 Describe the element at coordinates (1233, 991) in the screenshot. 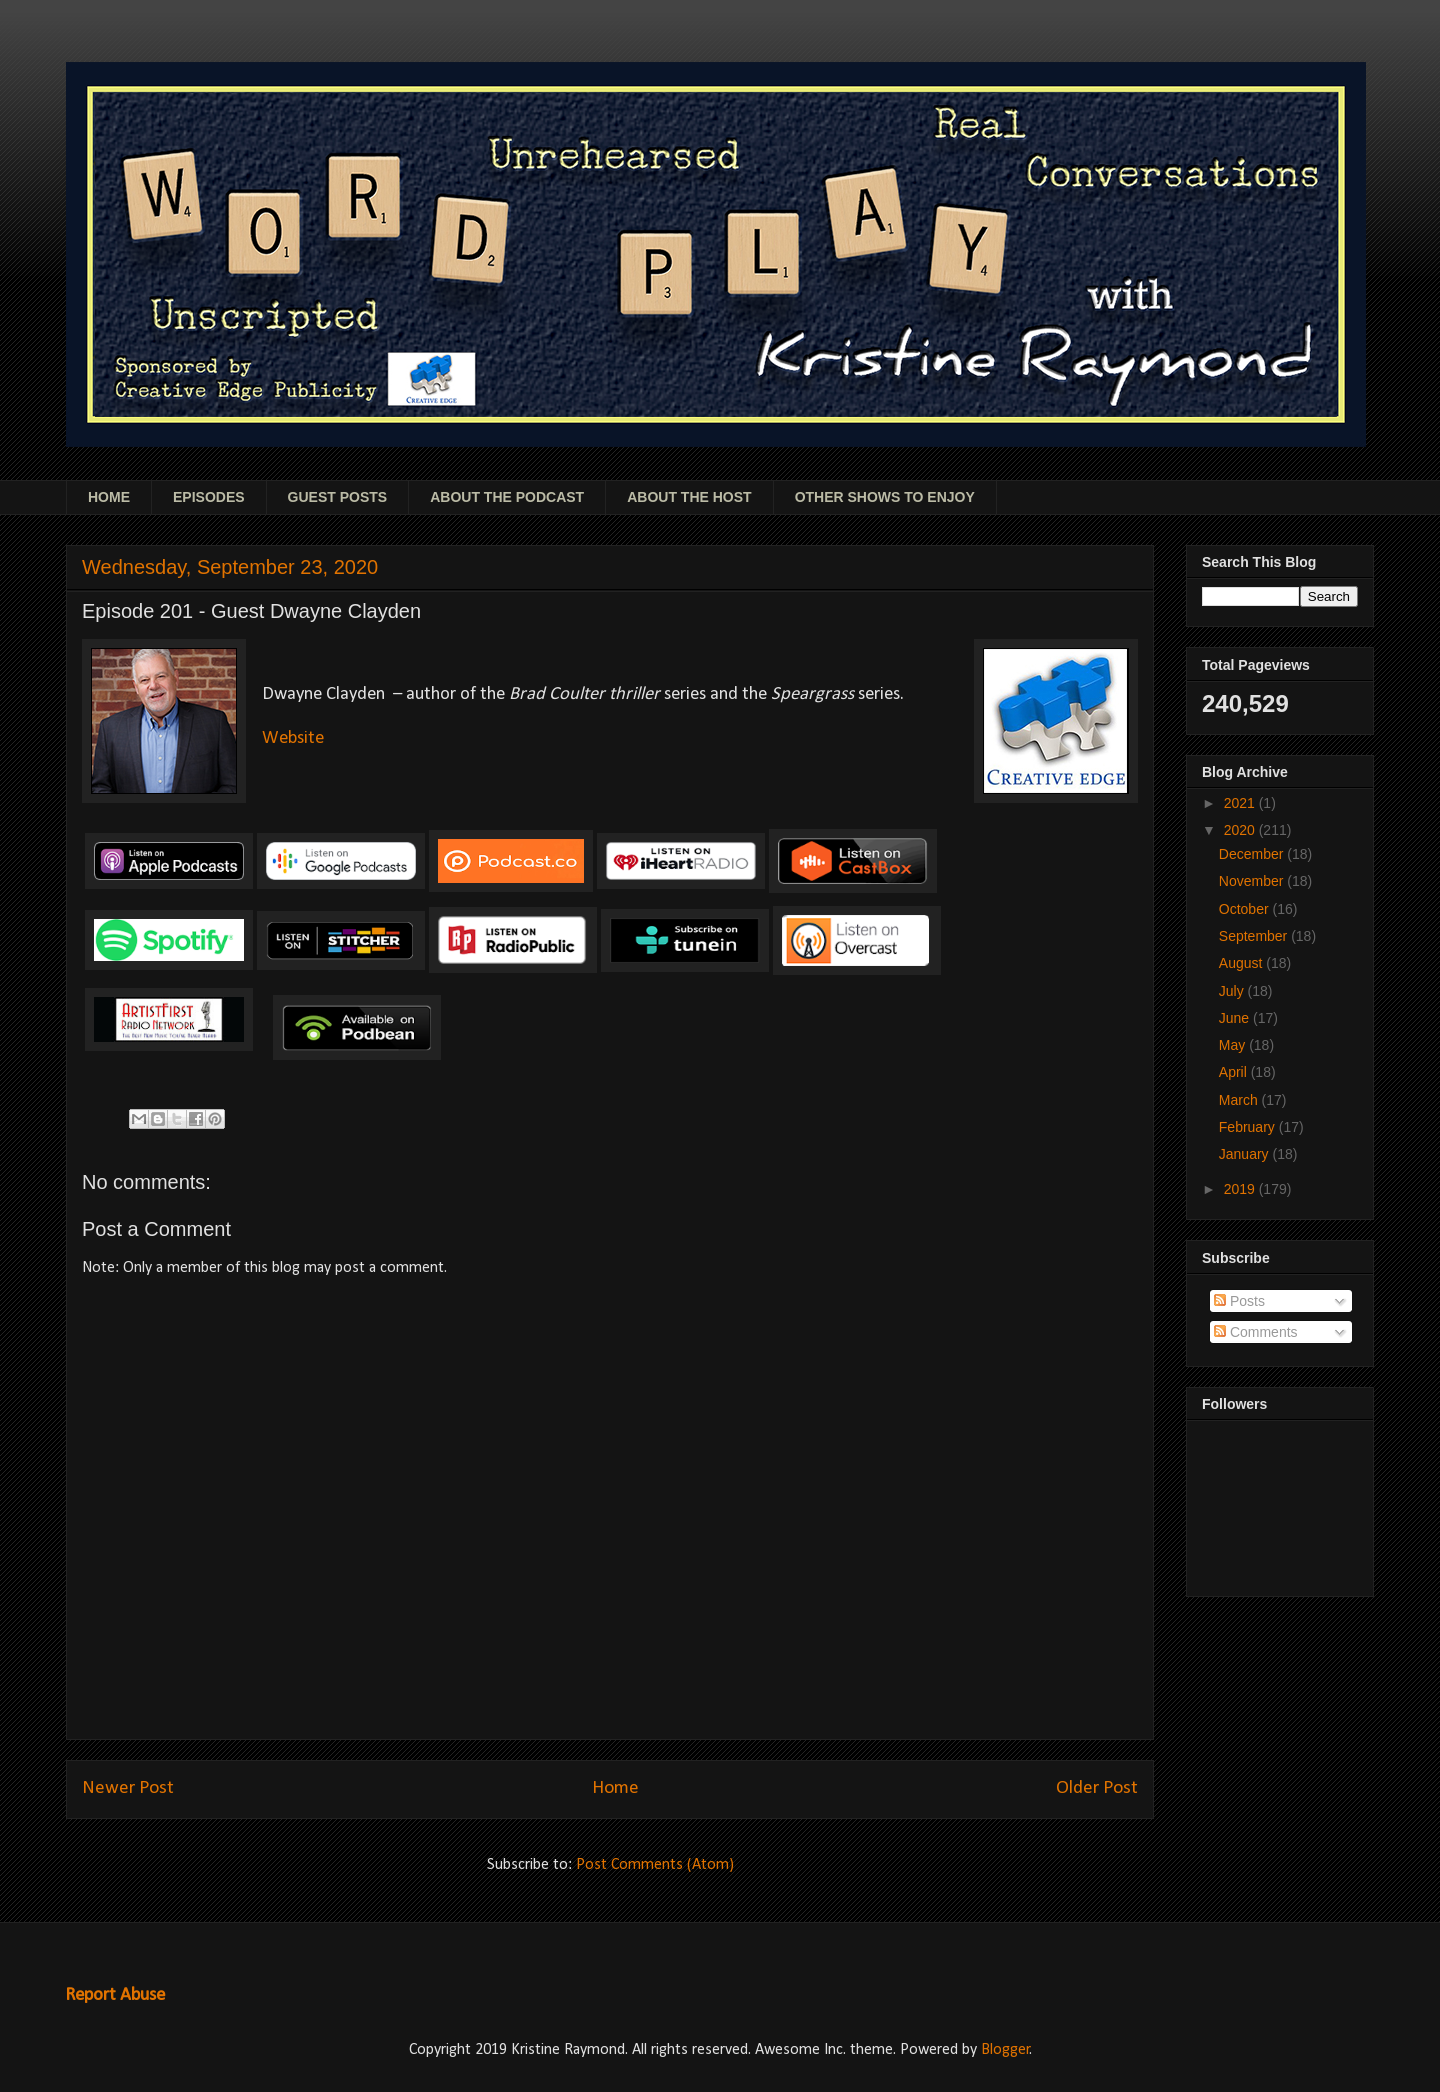

I see `July` at that location.